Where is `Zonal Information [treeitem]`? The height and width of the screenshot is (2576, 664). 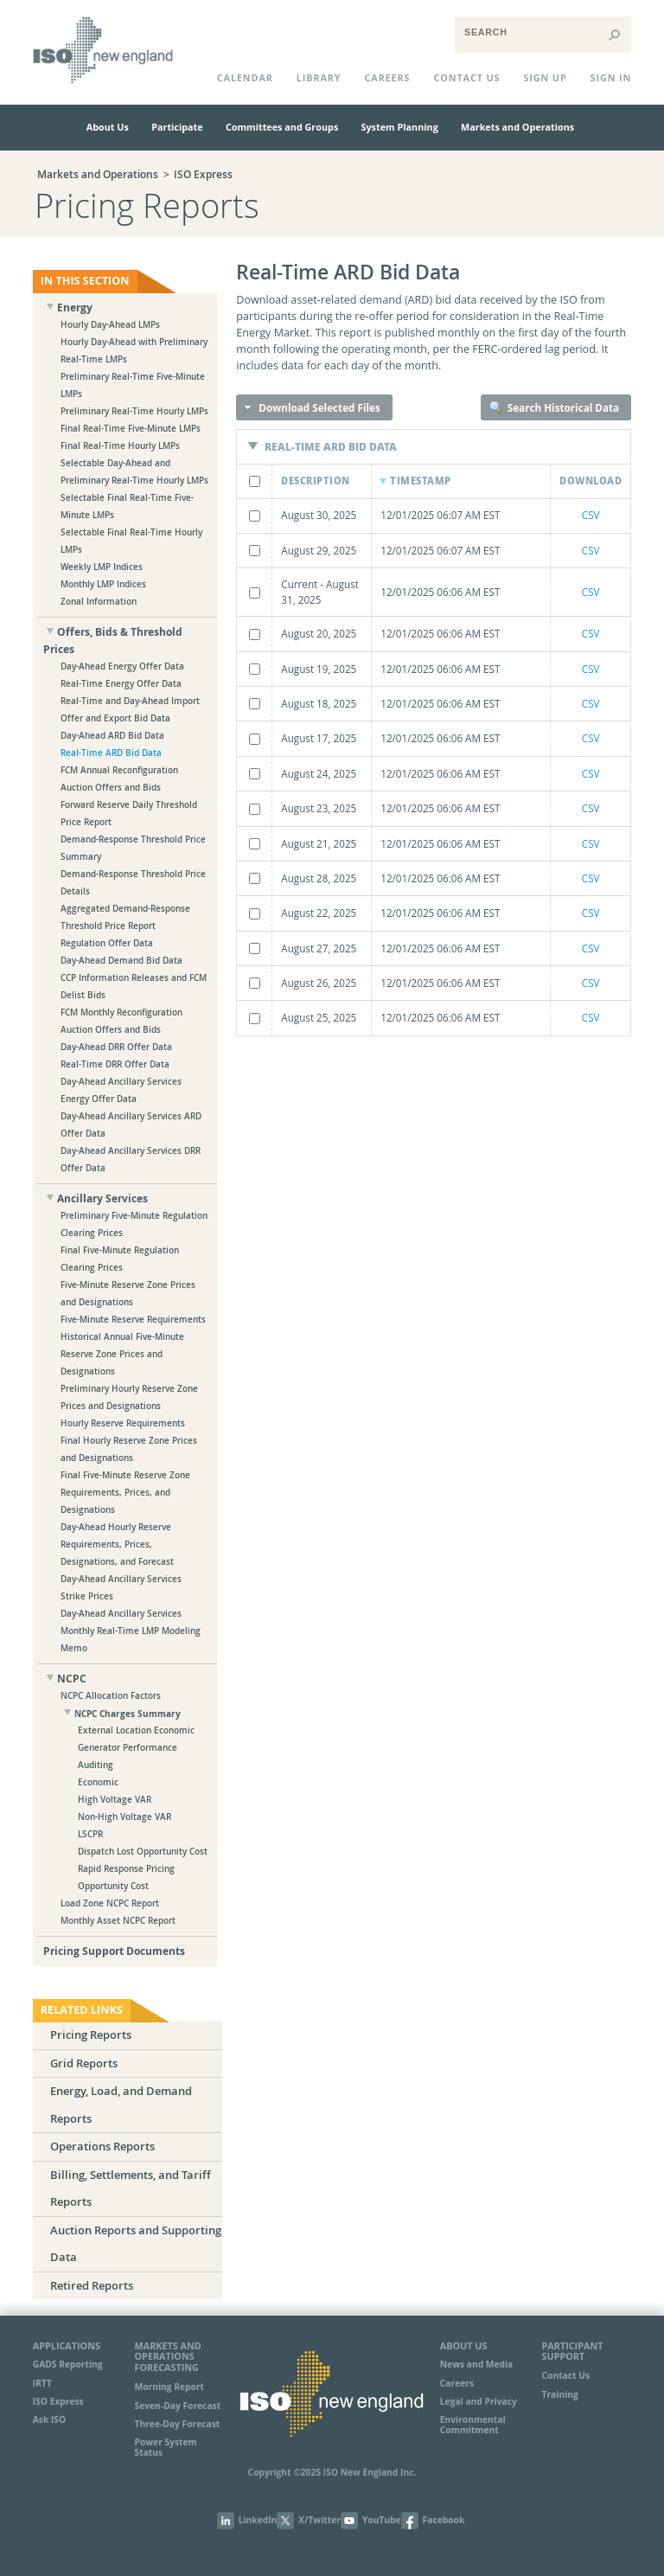
Zonal Information [treeitem] is located at coordinates (99, 601).